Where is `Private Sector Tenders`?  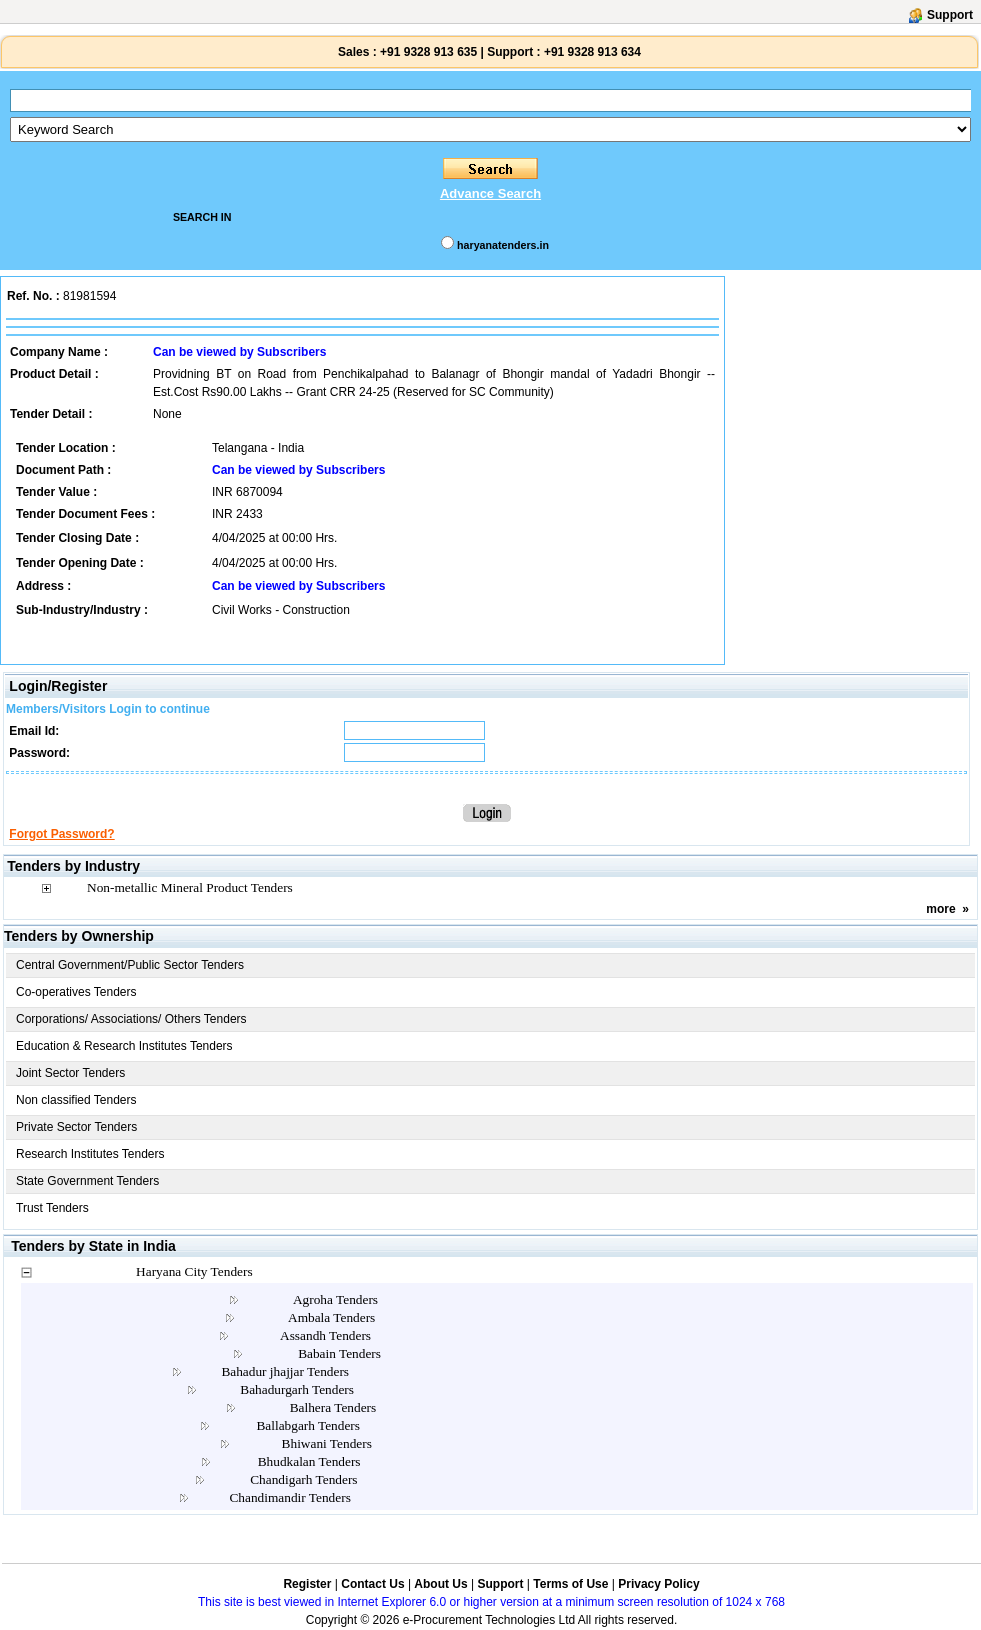
Private Sector Tenders is located at coordinates (76, 1127).